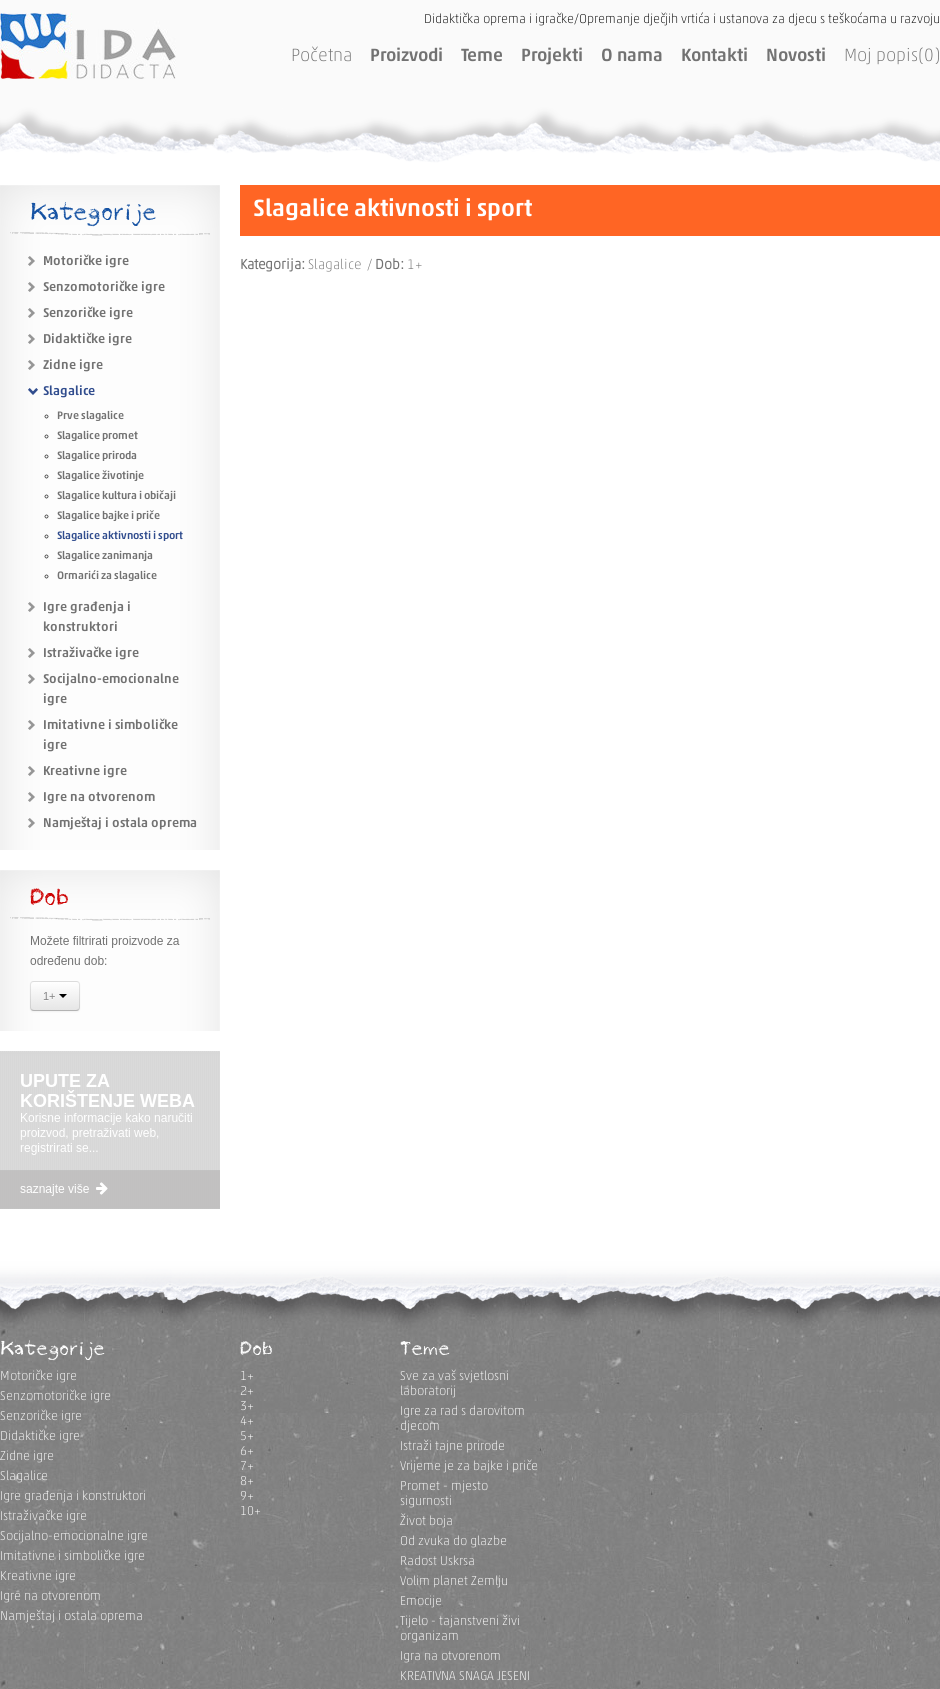 The image size is (940, 1689). Describe the element at coordinates (99, 797) in the screenshot. I see `Igre na otvorenom` at that location.